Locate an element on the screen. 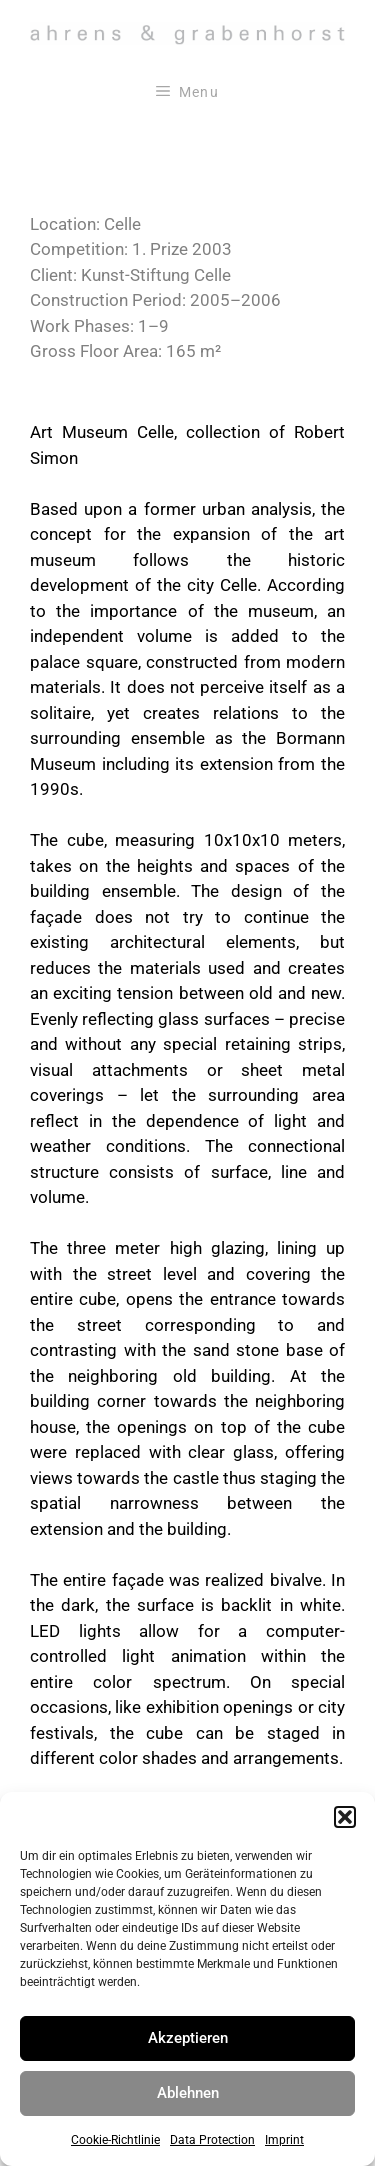 The image size is (375, 2166). Data Protection is located at coordinates (212, 2140).